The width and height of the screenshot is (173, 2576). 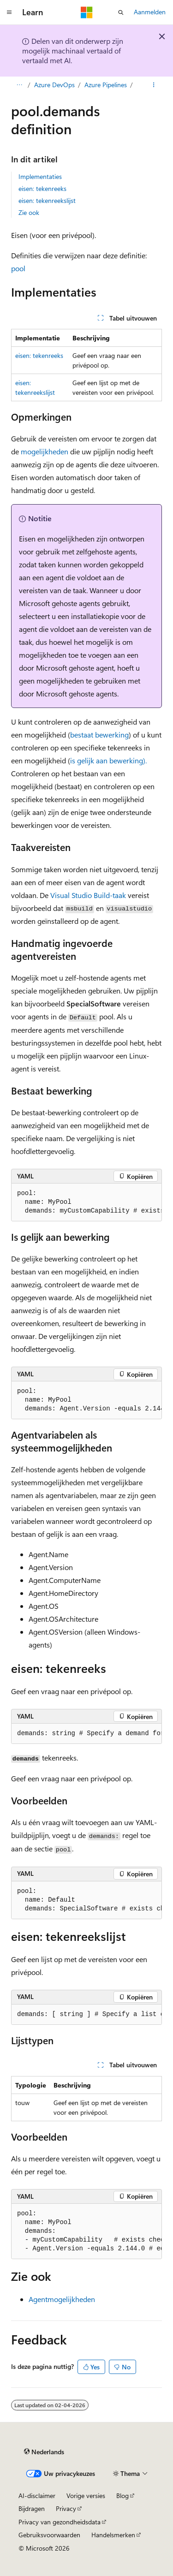 What do you see at coordinates (87, 12) in the screenshot?
I see `[Microsoft]` at bounding box center [87, 12].